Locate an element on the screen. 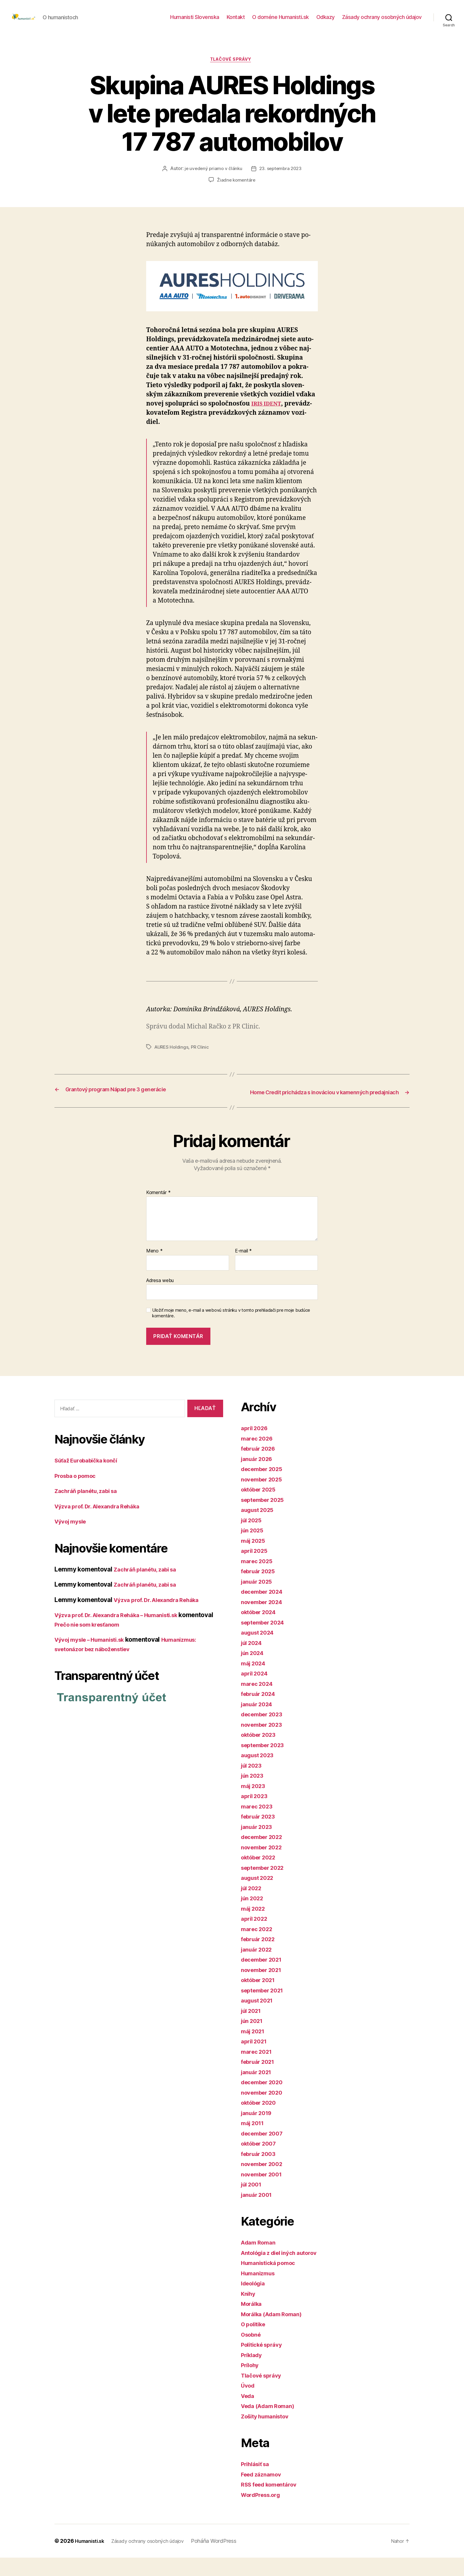 This screenshot has height=2576, width=464. január 2025 is located at coordinates (258, 1599).